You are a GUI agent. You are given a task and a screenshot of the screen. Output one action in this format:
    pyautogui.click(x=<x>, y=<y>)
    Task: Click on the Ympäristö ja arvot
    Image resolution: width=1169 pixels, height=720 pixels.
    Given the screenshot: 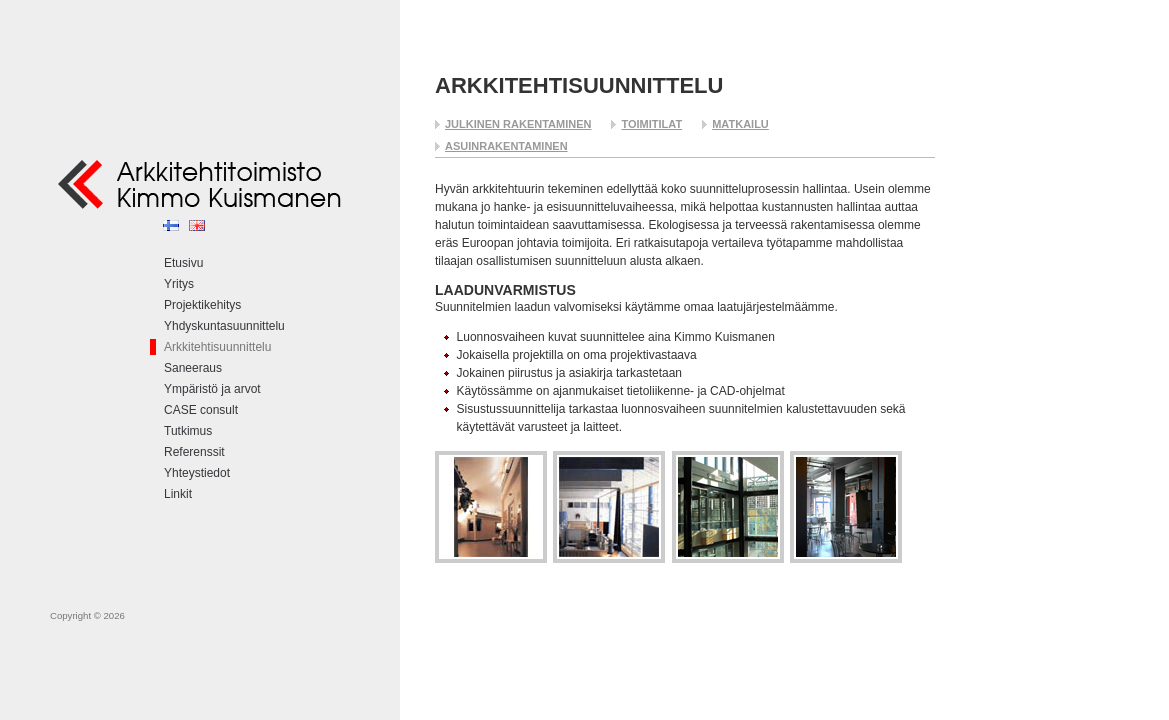 What is the action you would take?
    pyautogui.click(x=212, y=389)
    